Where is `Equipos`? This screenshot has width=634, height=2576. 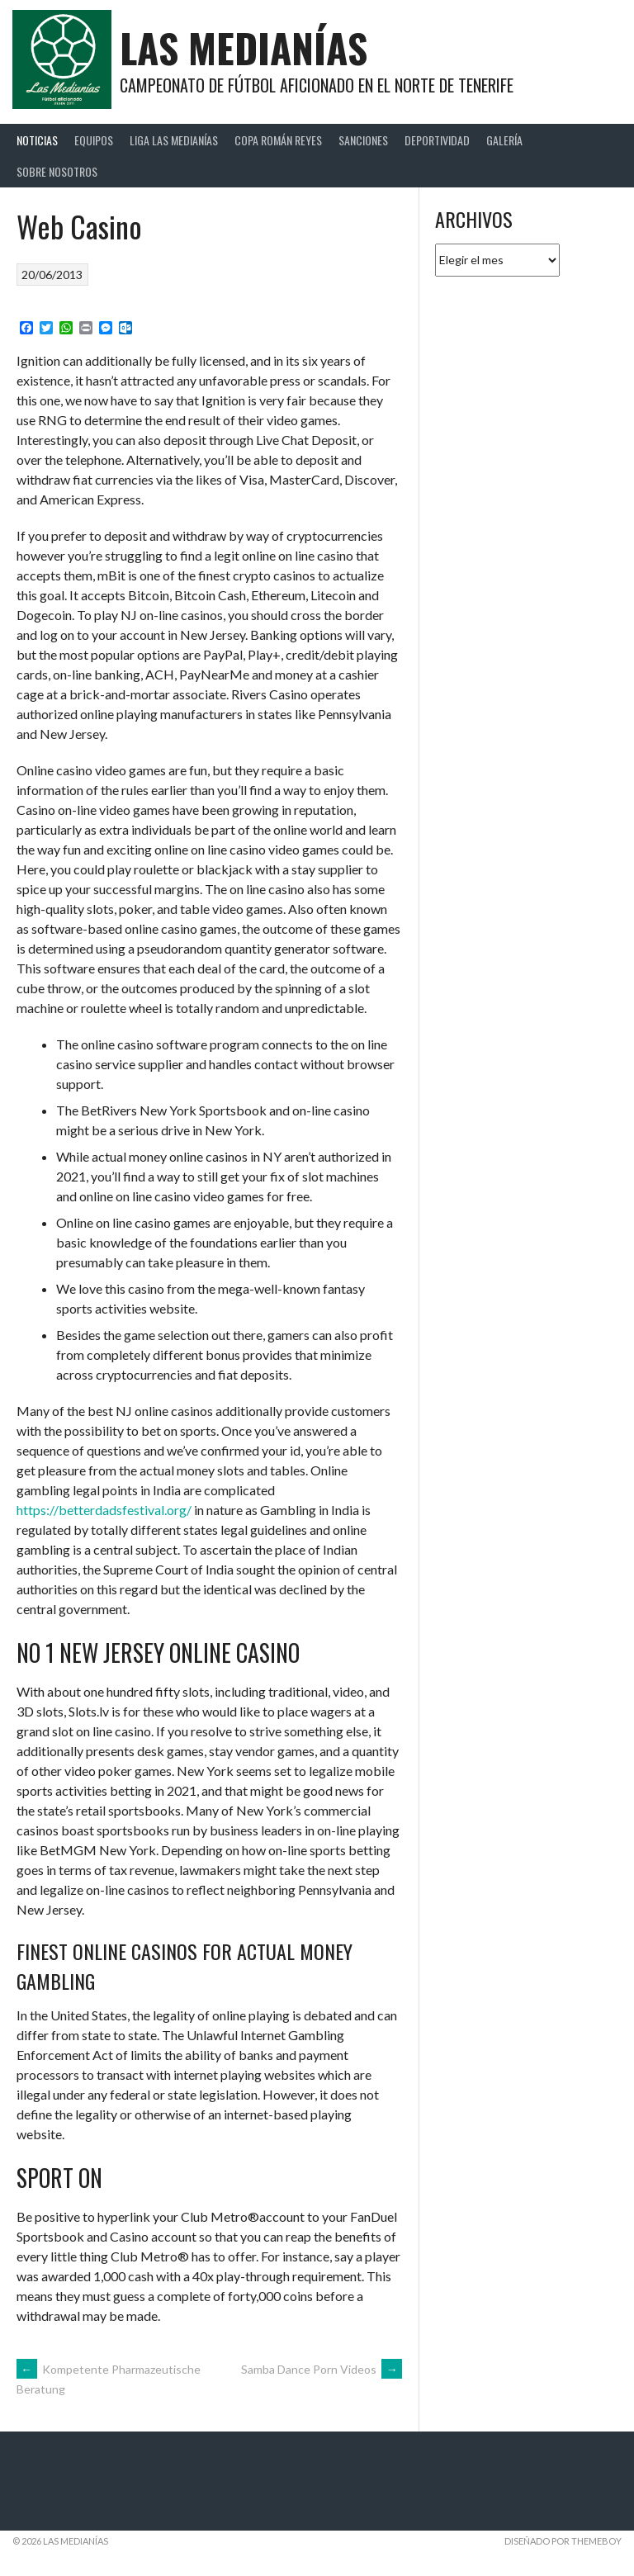 Equipos is located at coordinates (93, 140).